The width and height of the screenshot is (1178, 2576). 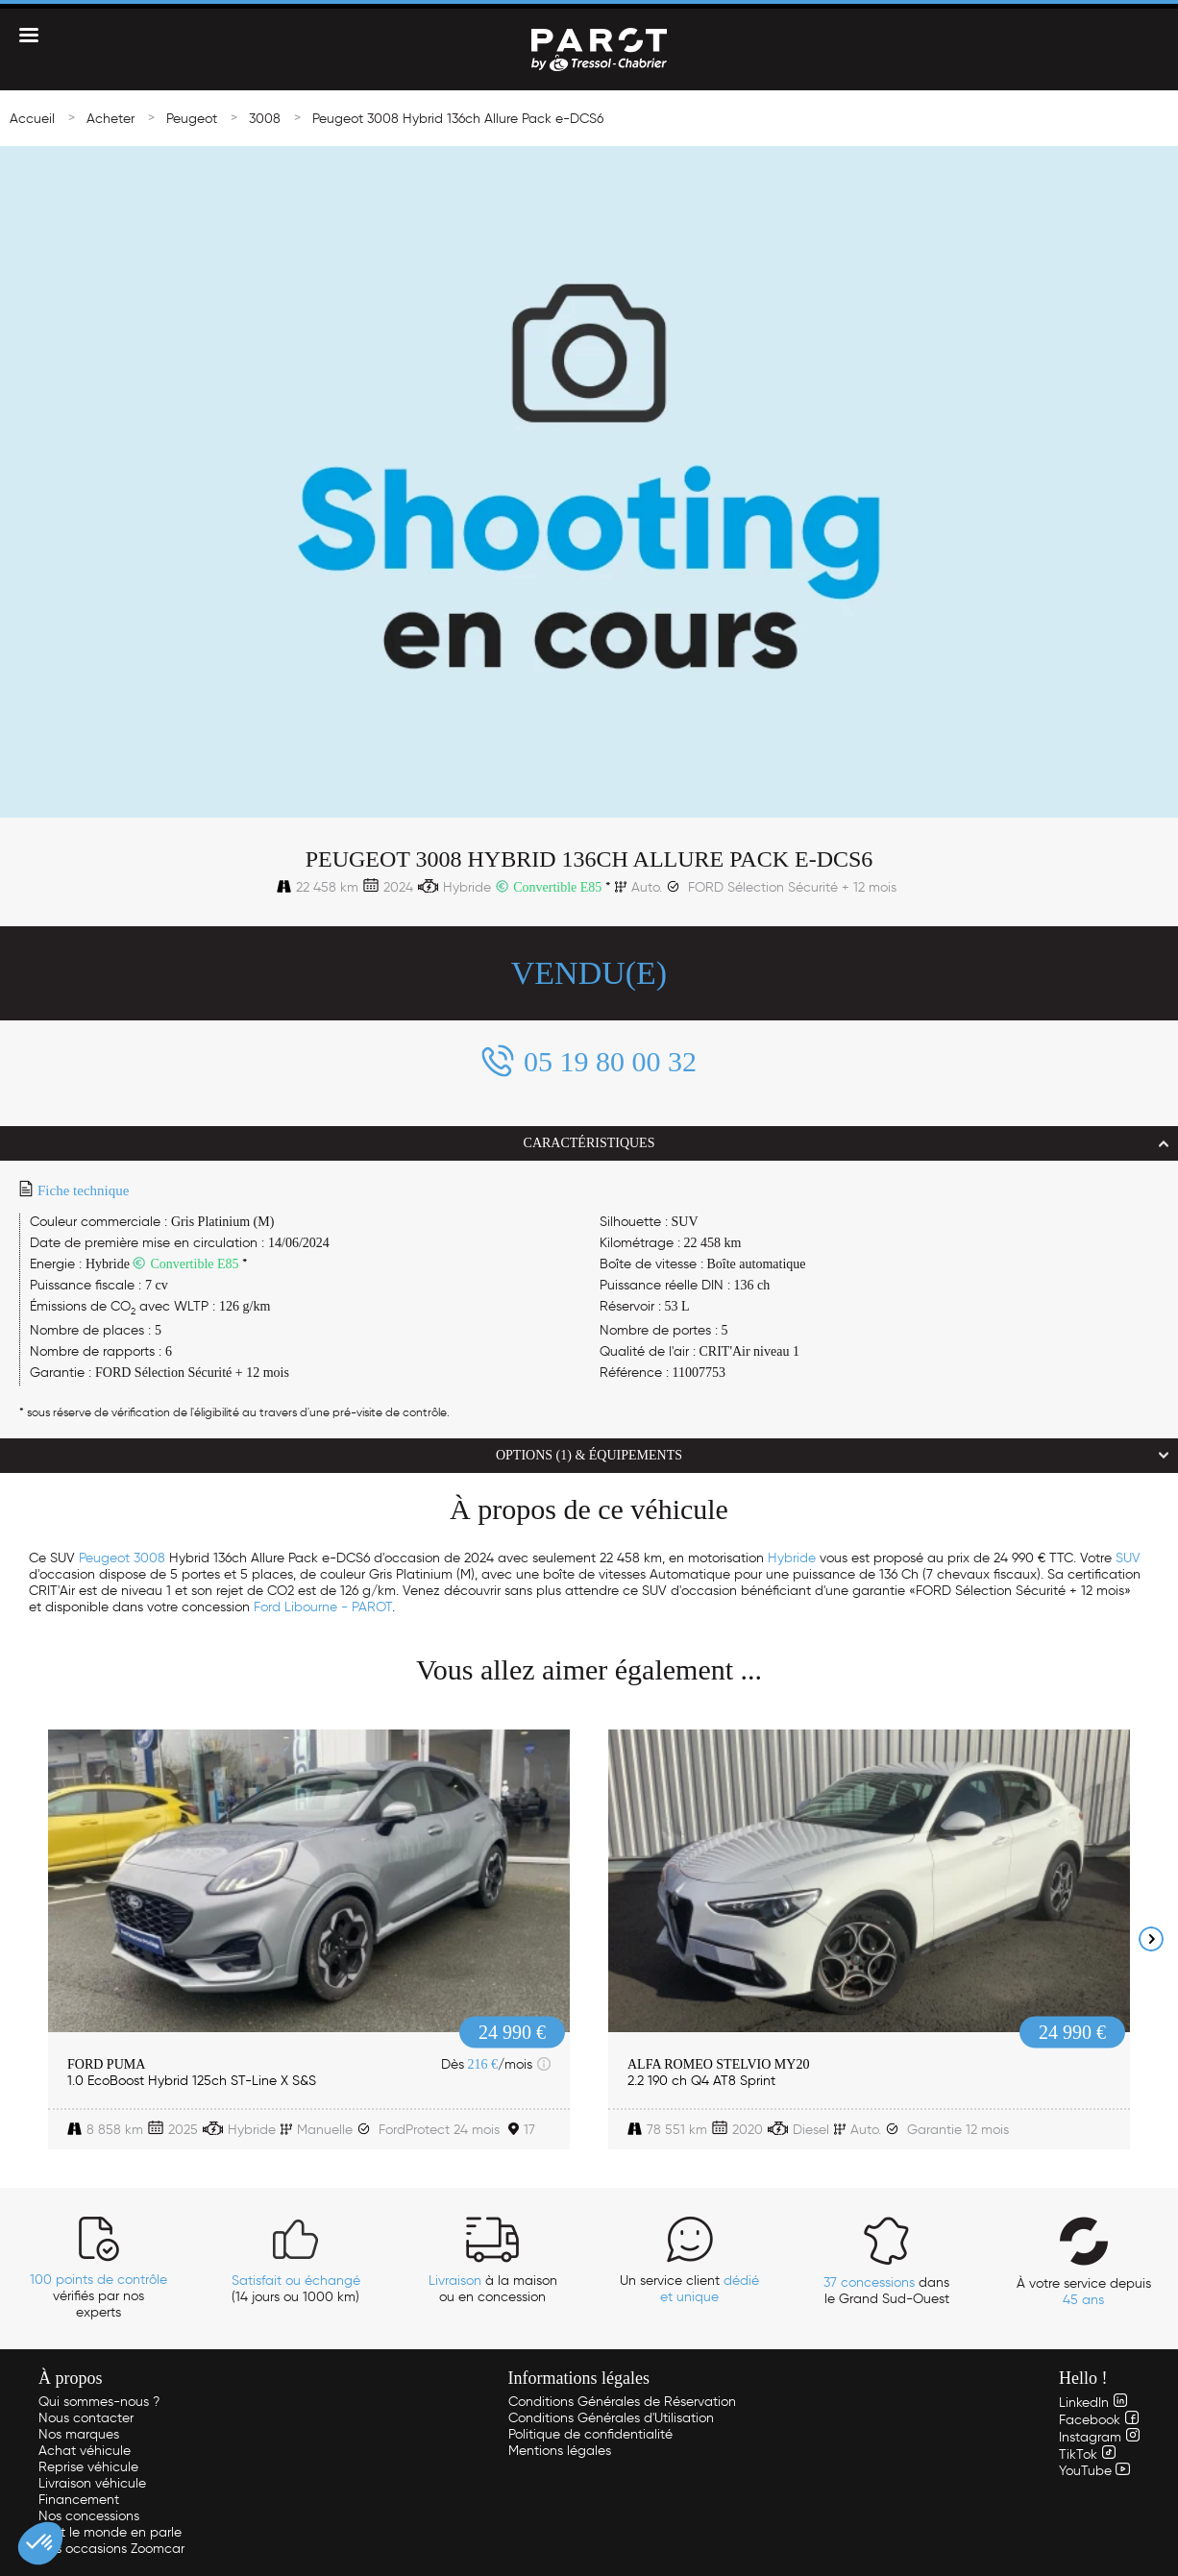 I want to click on Instagram, so click(x=1099, y=2437).